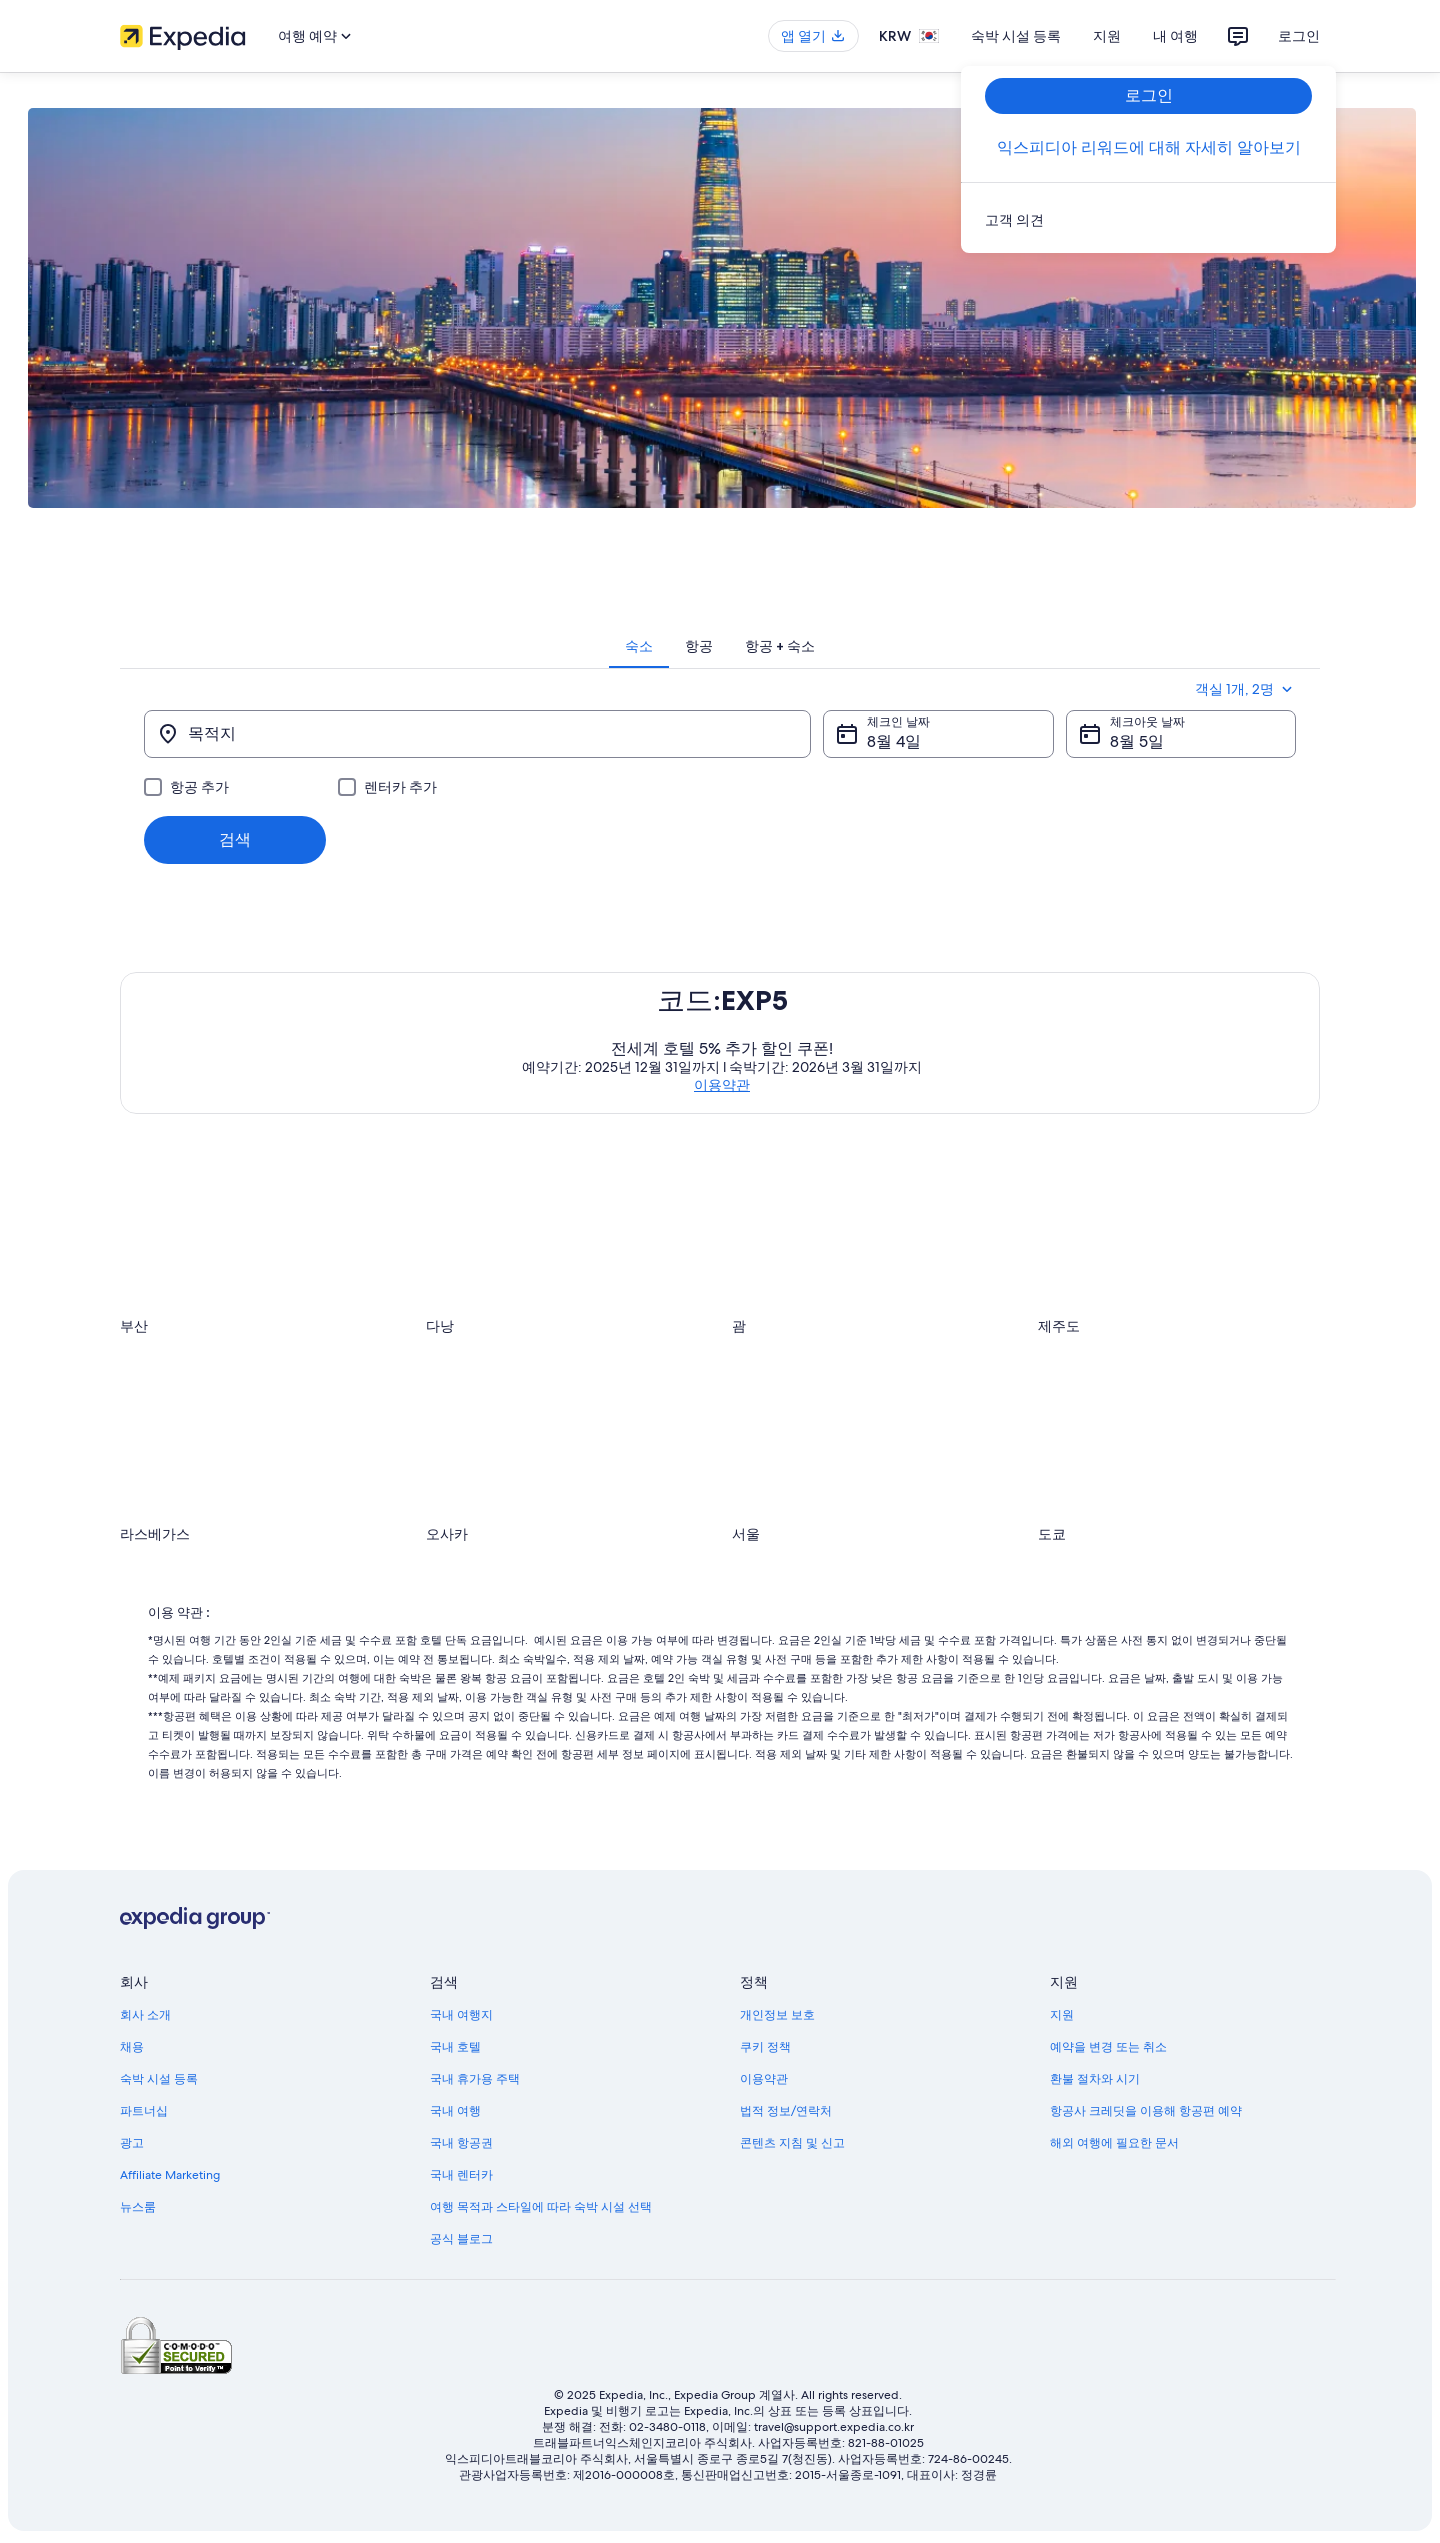 This screenshot has height=2543, width=1440. What do you see at coordinates (541, 2207) in the screenshot?
I see `여행 목적과 스타일에 따라 숙박 시설 선택 [link]` at bounding box center [541, 2207].